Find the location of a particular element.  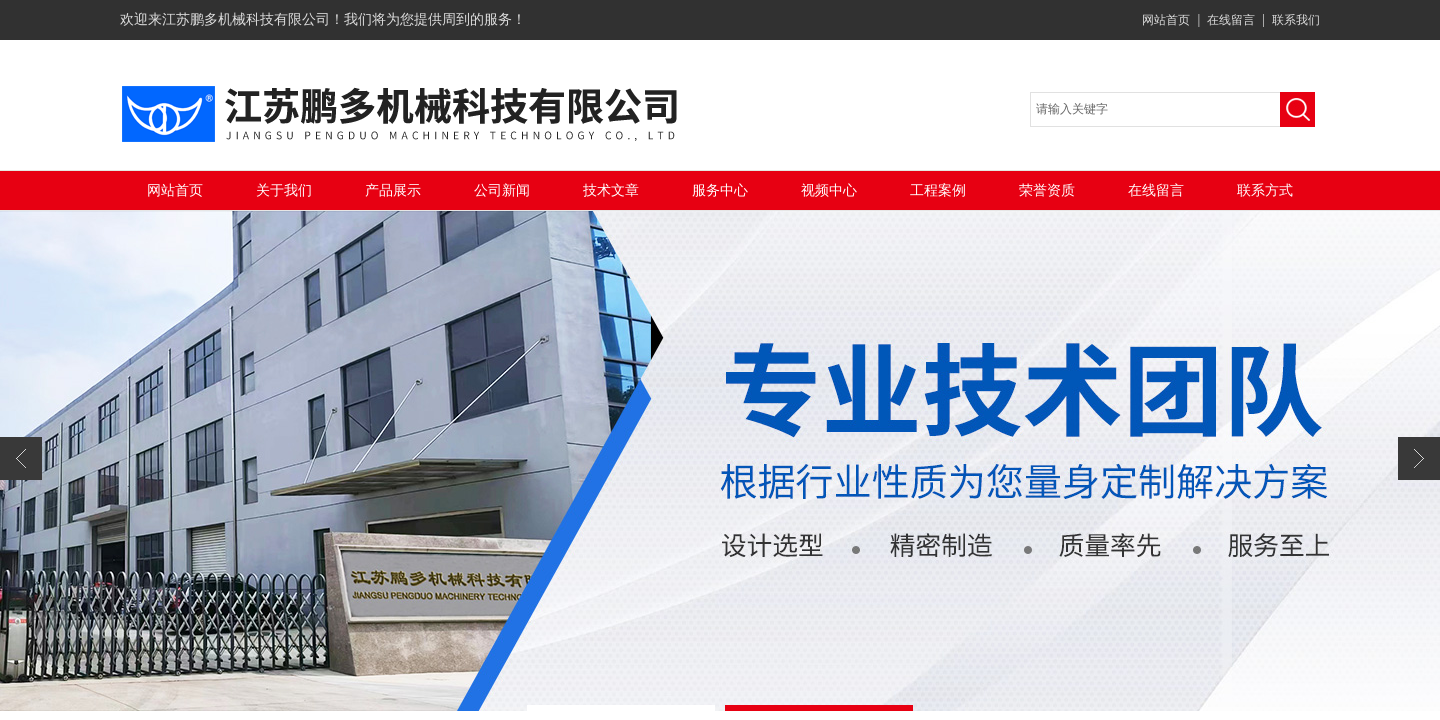

联系方式 is located at coordinates (1265, 190).